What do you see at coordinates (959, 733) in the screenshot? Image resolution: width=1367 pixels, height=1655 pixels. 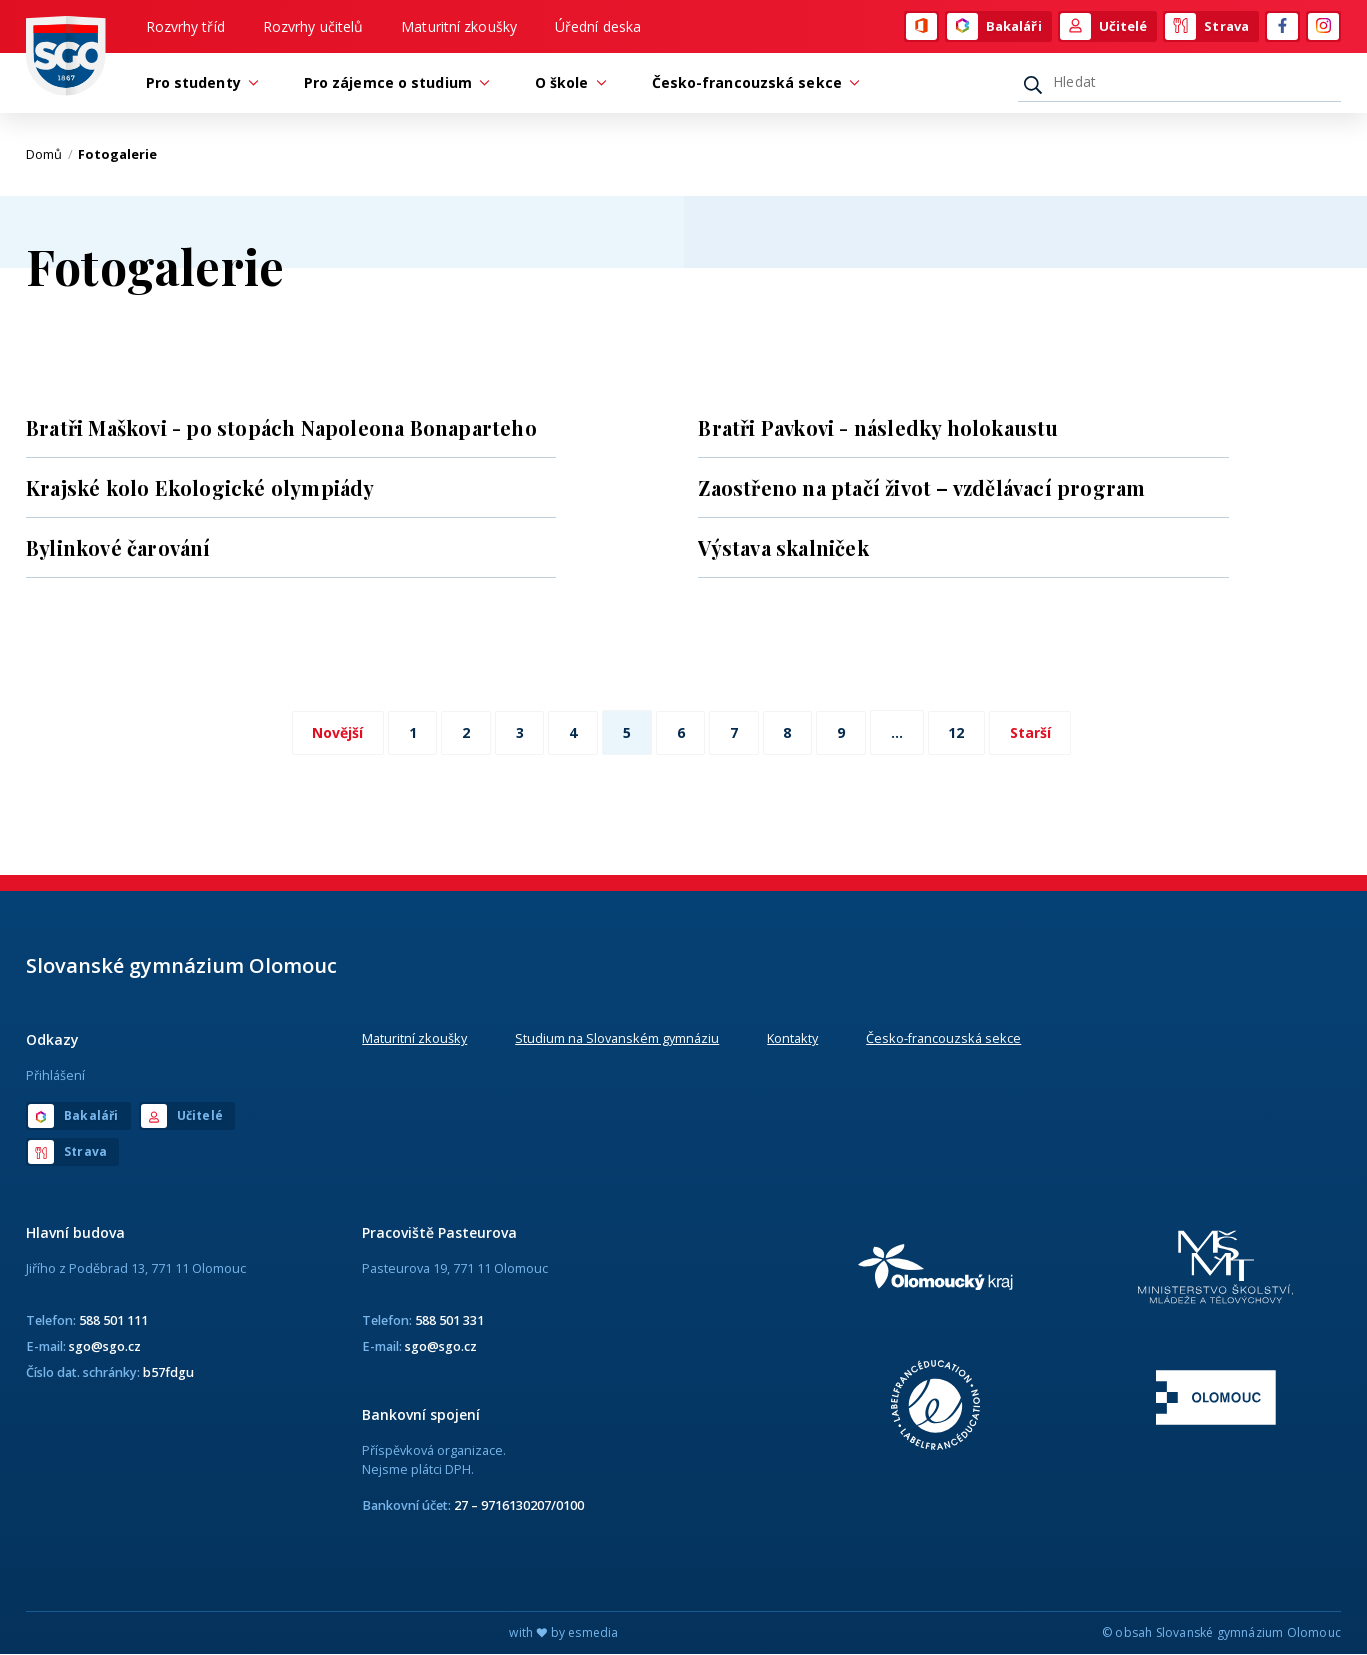 I see `12` at bounding box center [959, 733].